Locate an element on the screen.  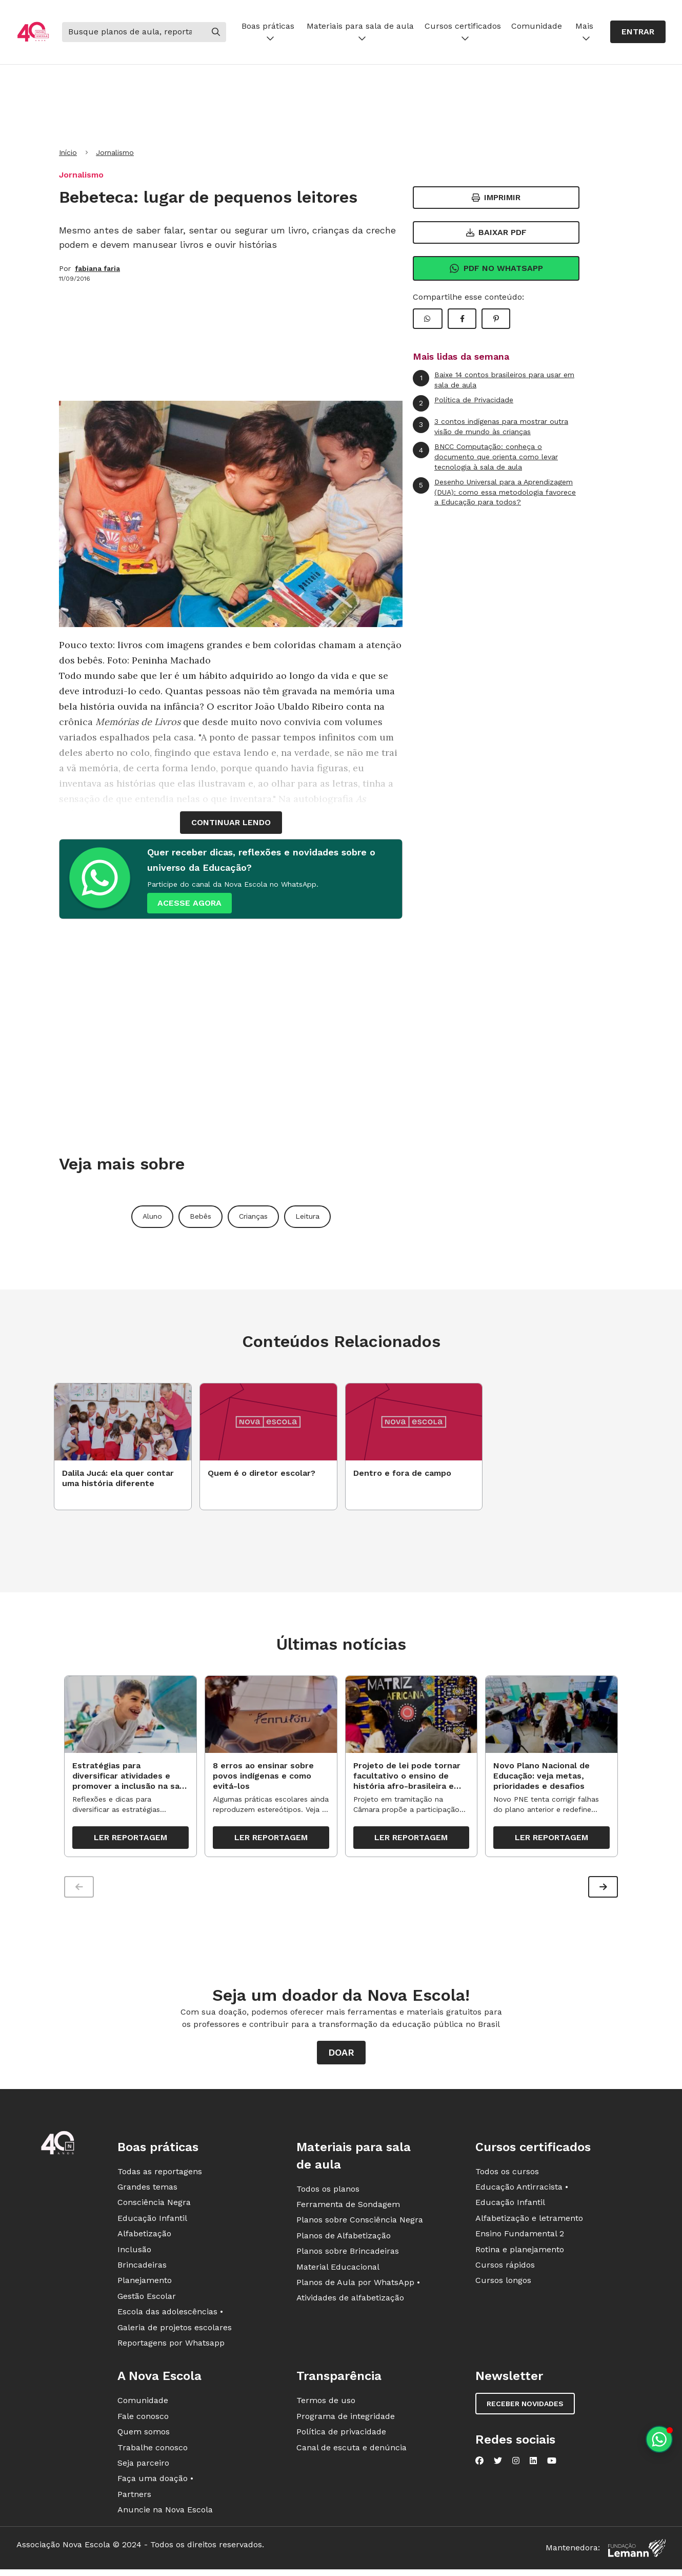
continuar lendo is located at coordinates (231, 822).